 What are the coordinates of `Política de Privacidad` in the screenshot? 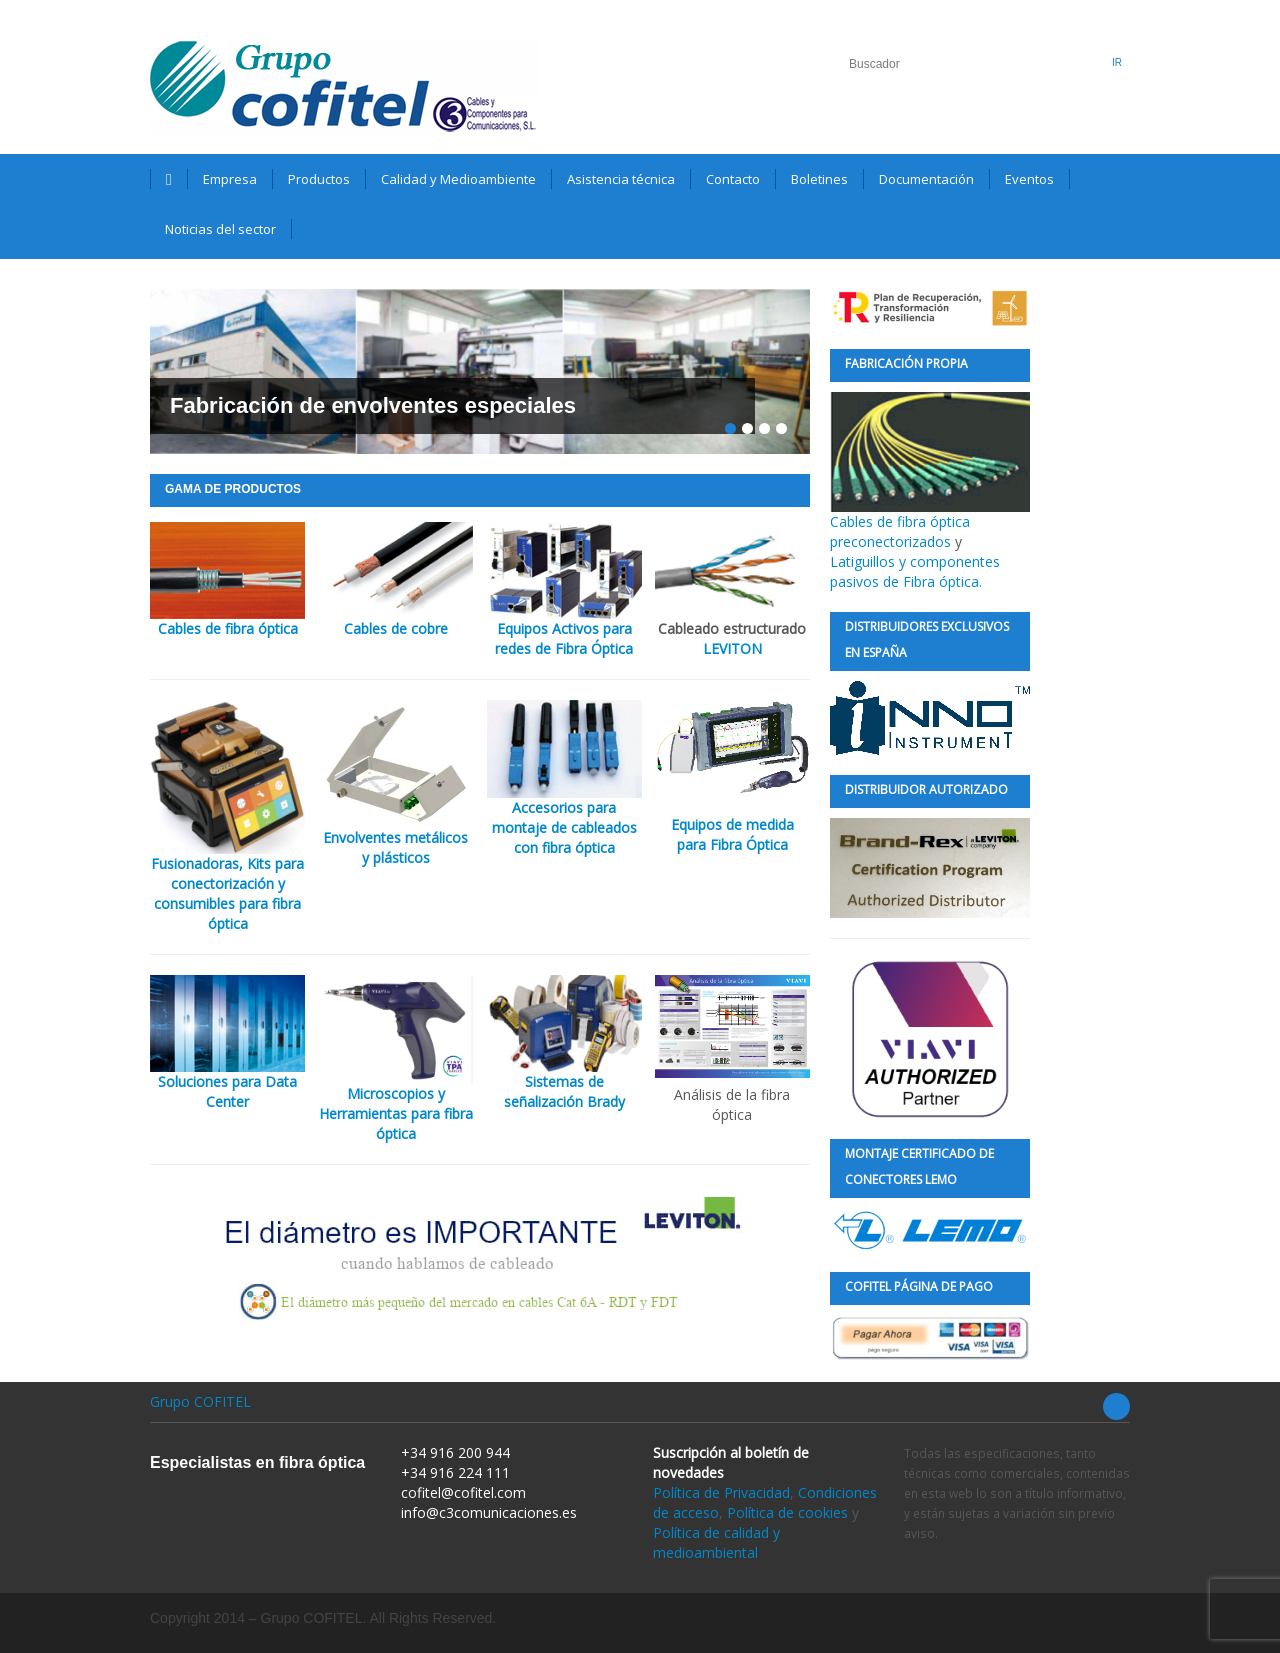 It's located at (721, 1492).